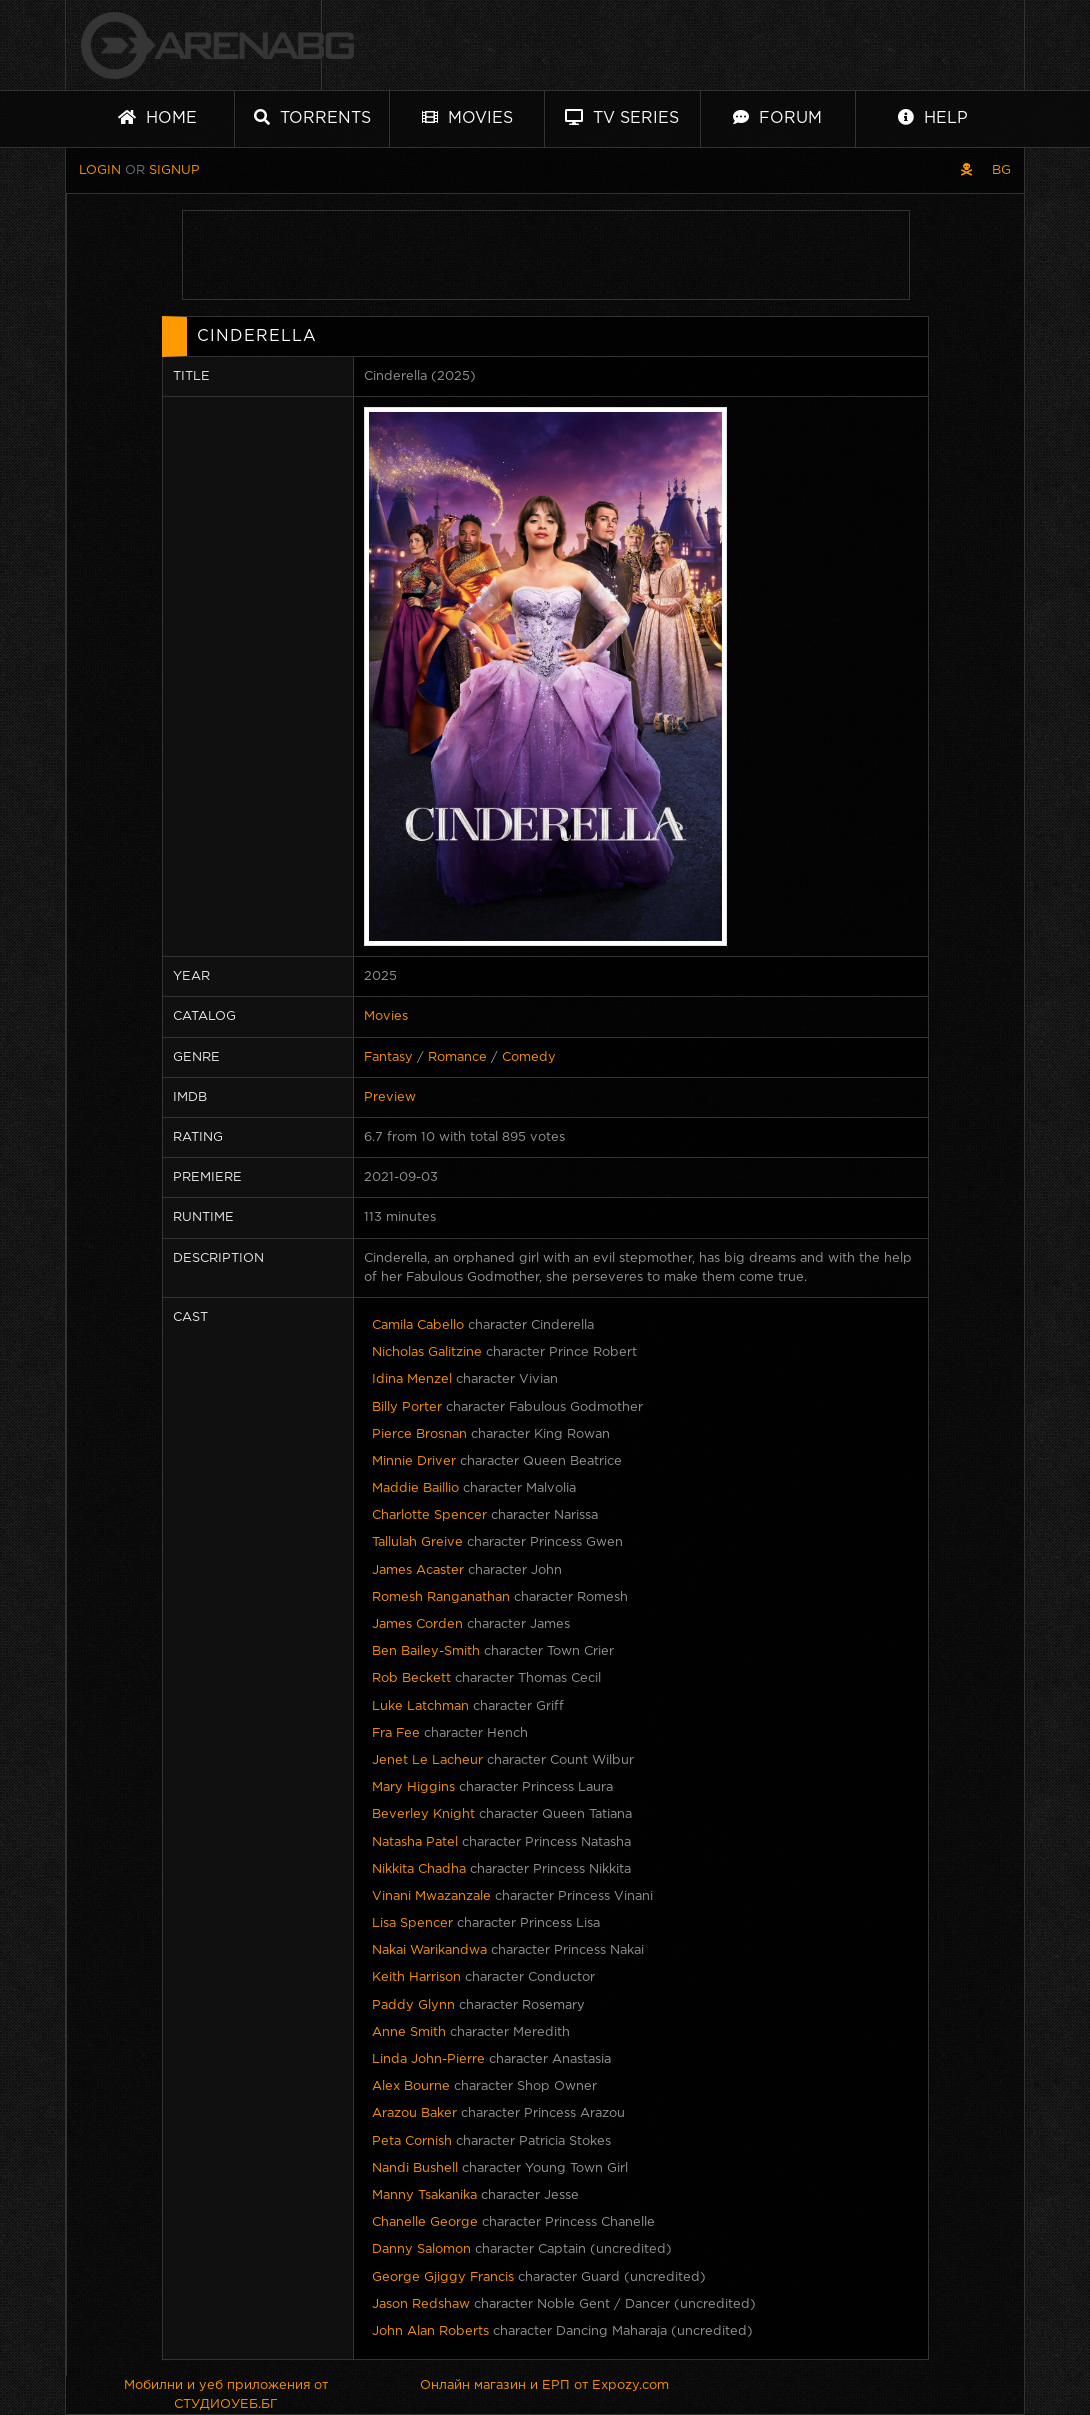 This screenshot has width=1090, height=2415. Describe the element at coordinates (413, 1787) in the screenshot. I see `Mary Higgins` at that location.